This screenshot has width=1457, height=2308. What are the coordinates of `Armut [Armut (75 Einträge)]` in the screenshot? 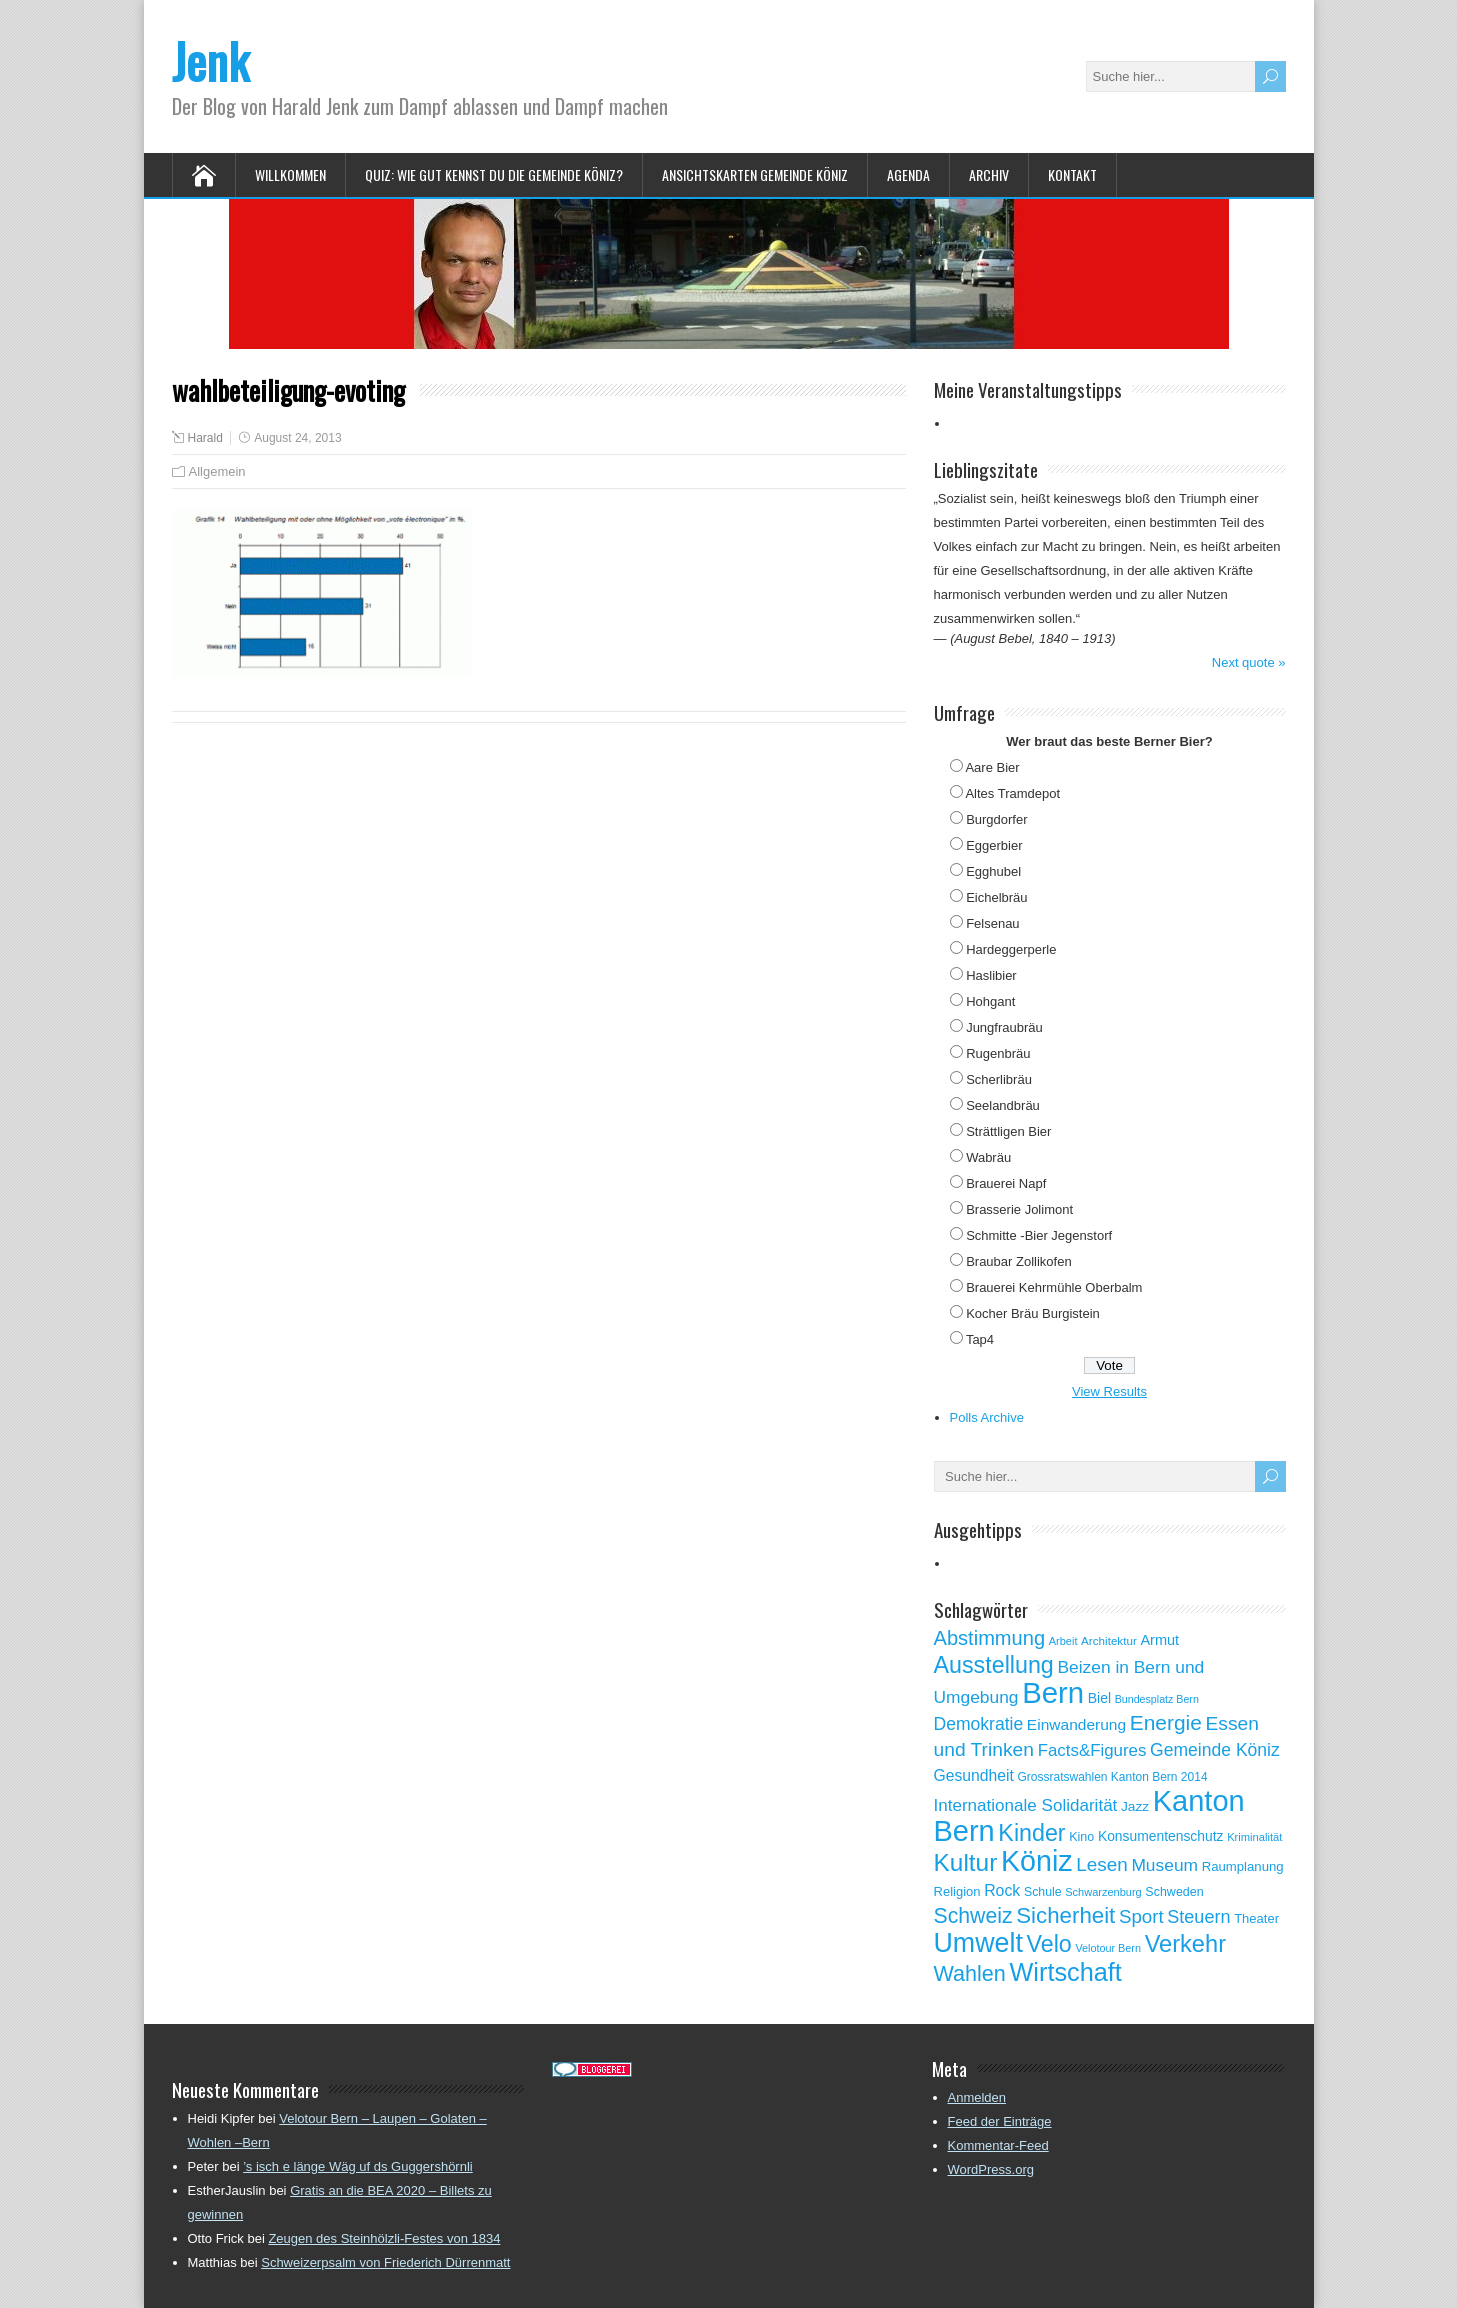 It's located at (1159, 1640).